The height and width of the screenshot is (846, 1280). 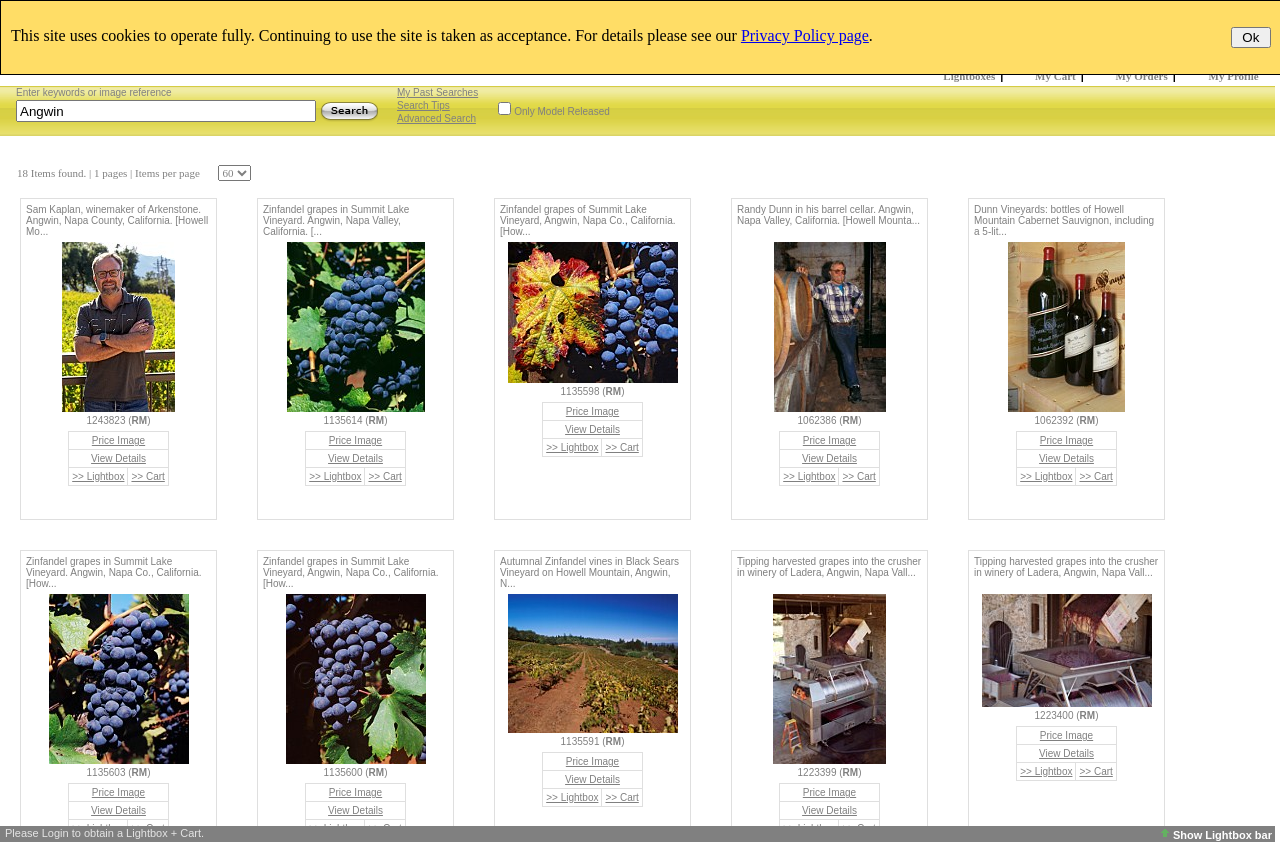 I want to click on My Cart, so click(x=1055, y=76).